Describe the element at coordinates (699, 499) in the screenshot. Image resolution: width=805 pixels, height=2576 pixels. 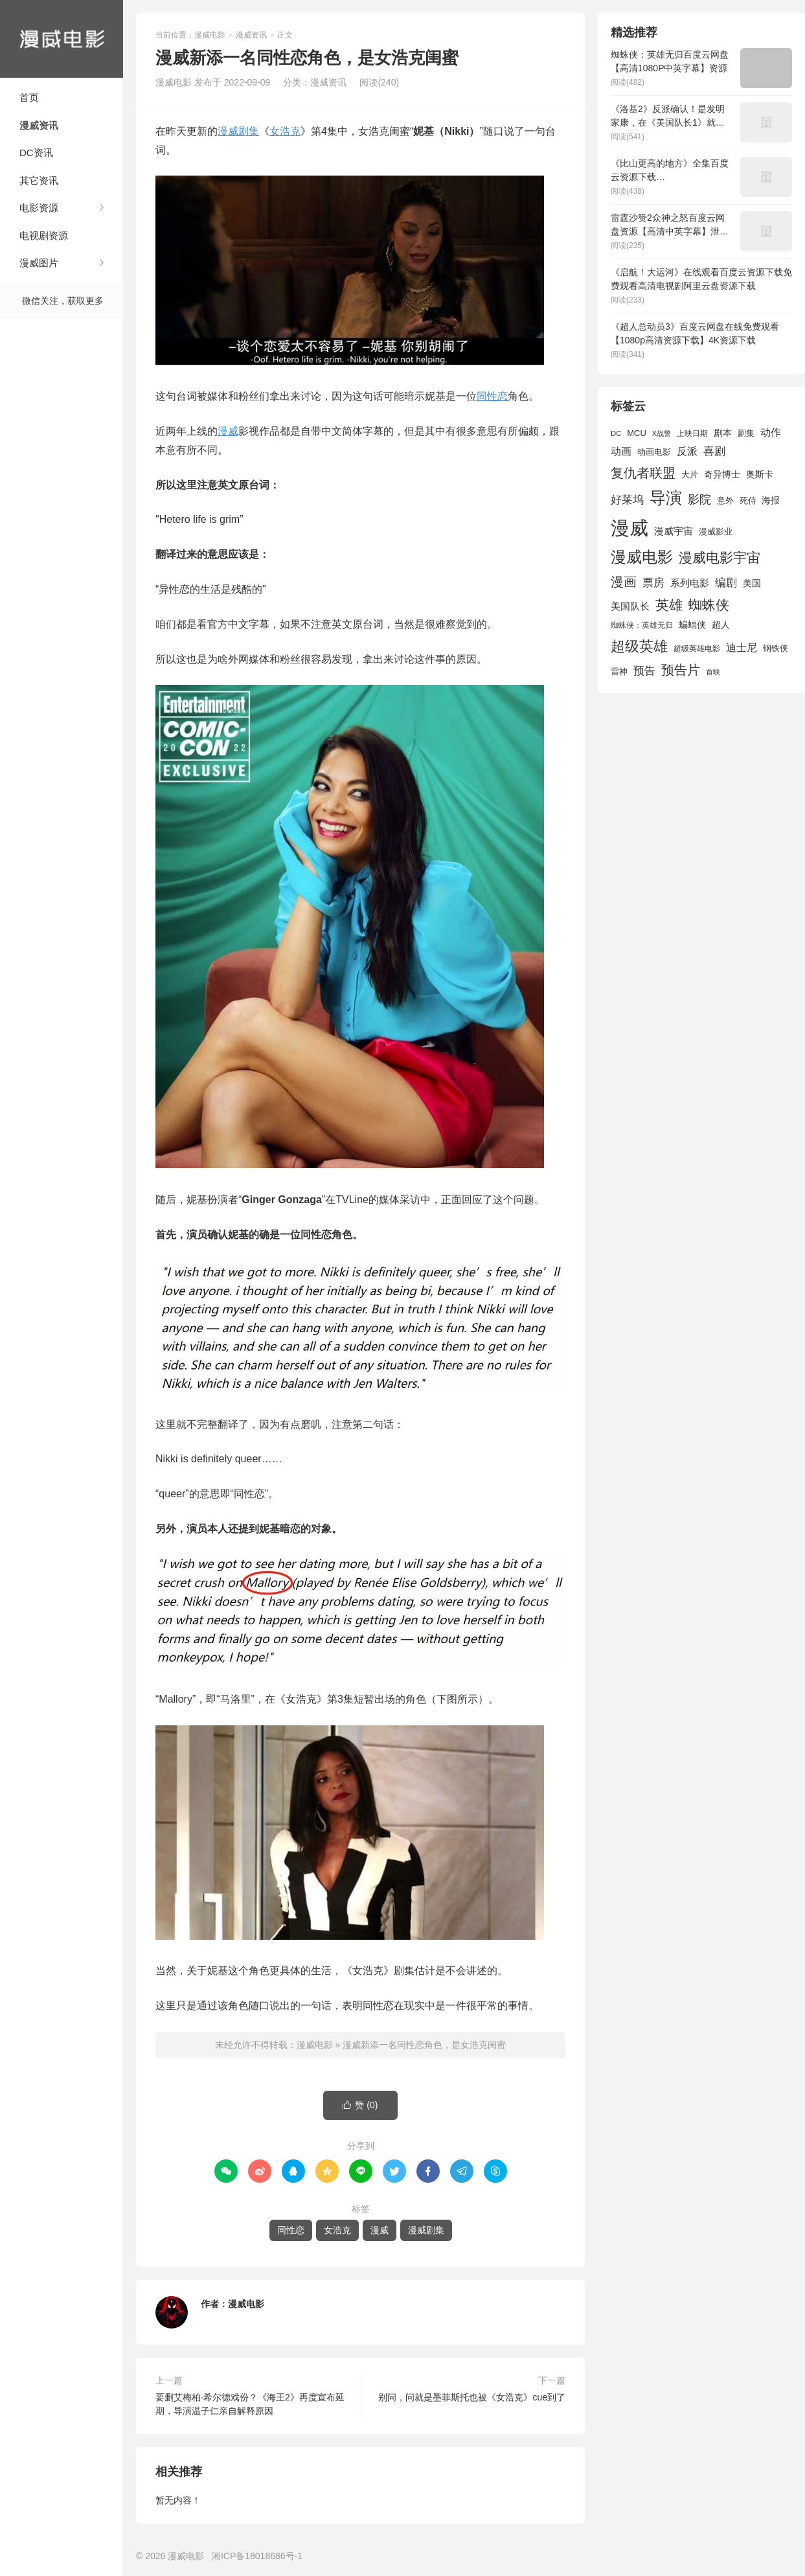
I see `影院 [影院 (2,830 项)]` at that location.